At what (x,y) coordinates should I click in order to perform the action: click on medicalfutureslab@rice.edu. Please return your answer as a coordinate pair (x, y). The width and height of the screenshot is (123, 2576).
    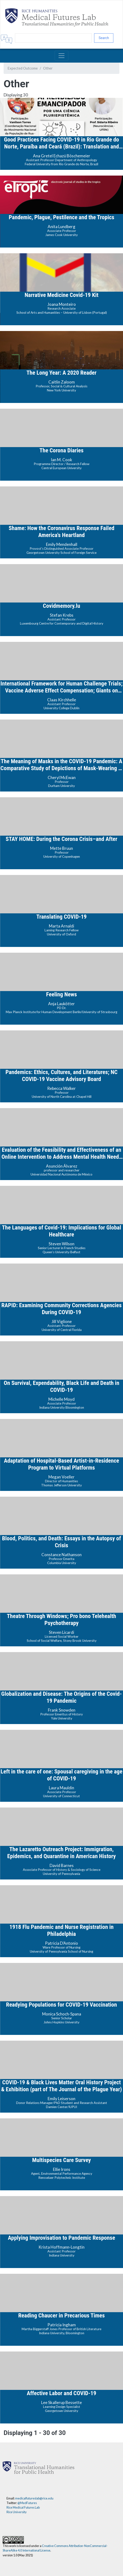
    Looking at the image, I should click on (34, 2498).